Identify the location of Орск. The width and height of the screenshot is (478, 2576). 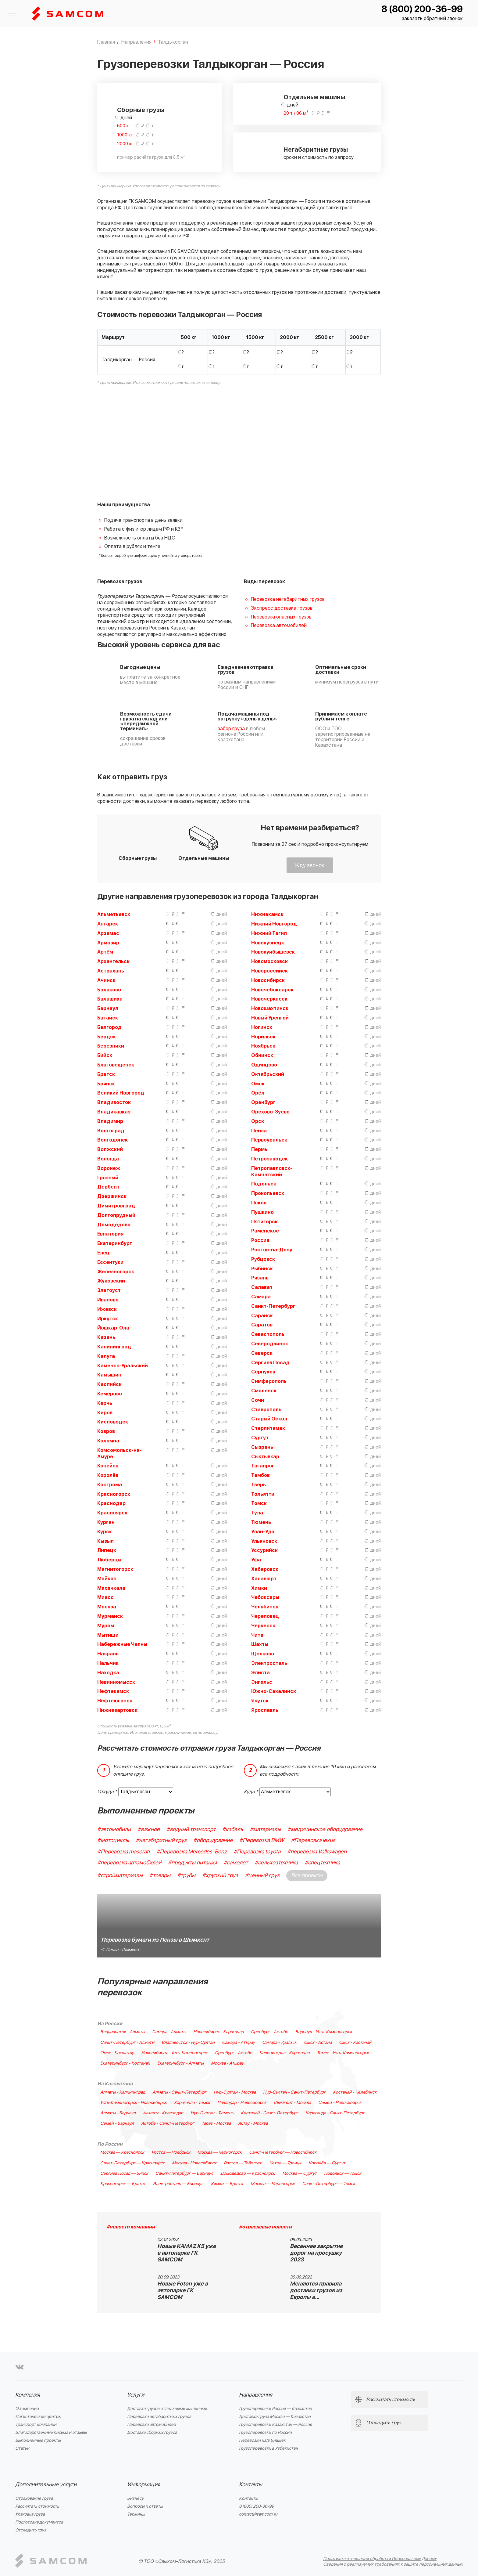
(257, 1121).